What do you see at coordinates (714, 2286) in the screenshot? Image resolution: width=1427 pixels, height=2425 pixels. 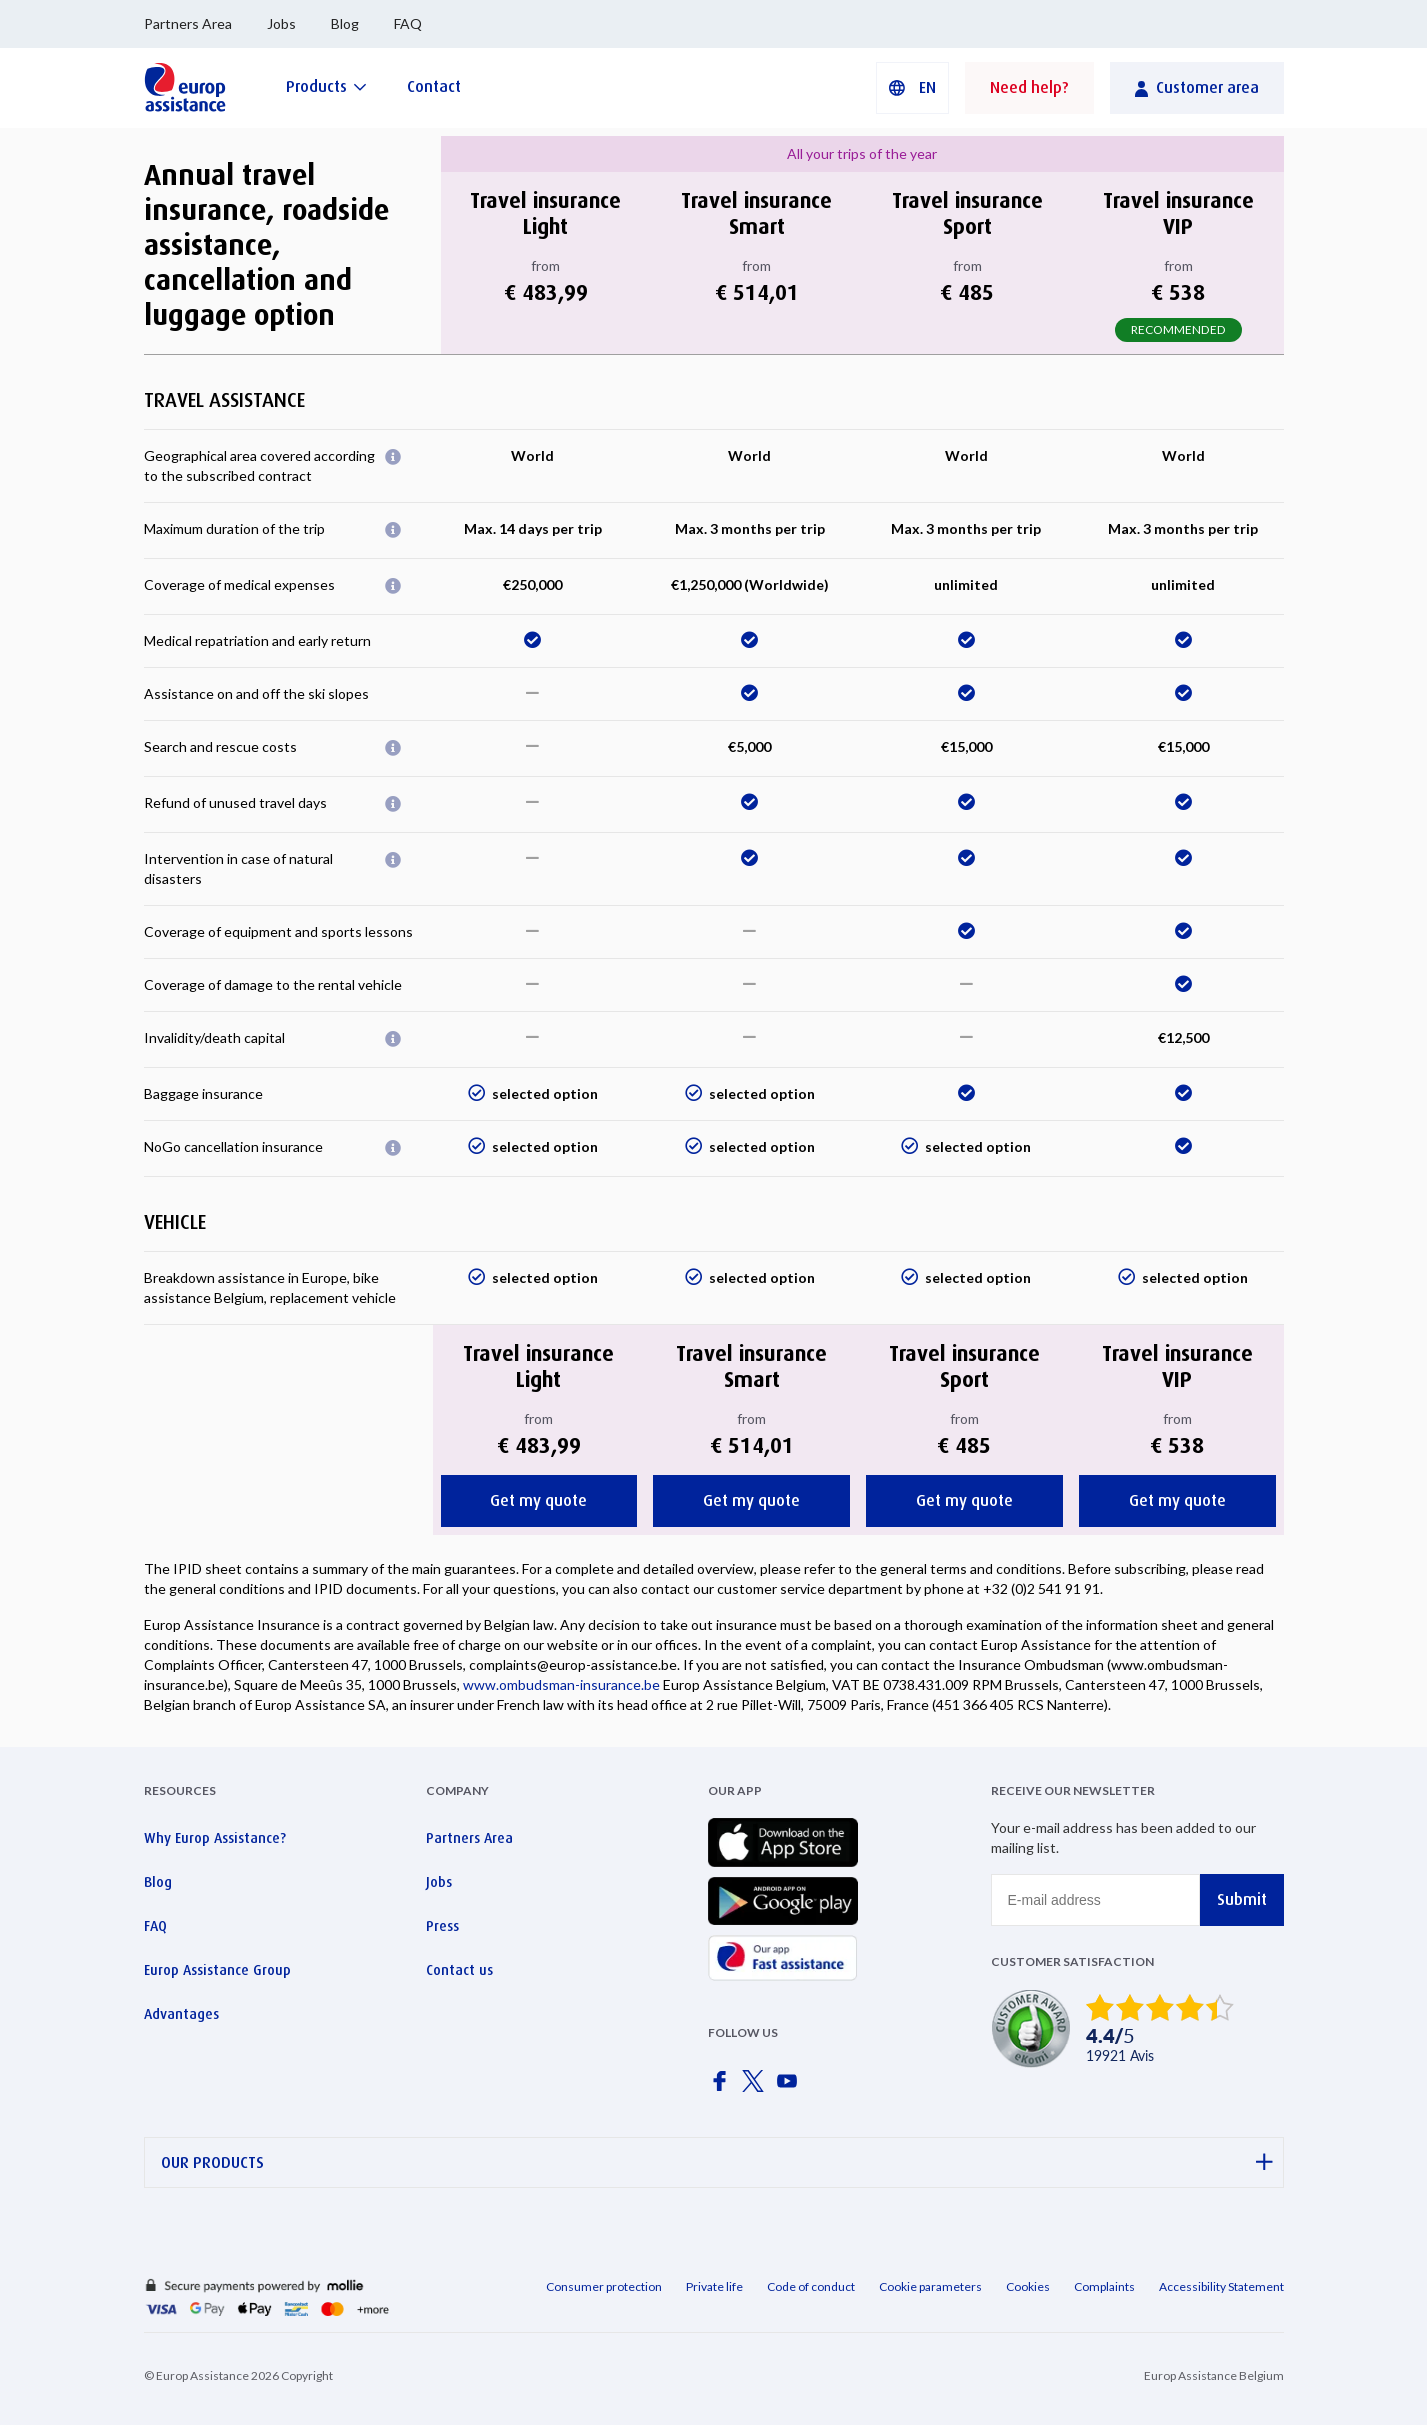 I see `Private life` at bounding box center [714, 2286].